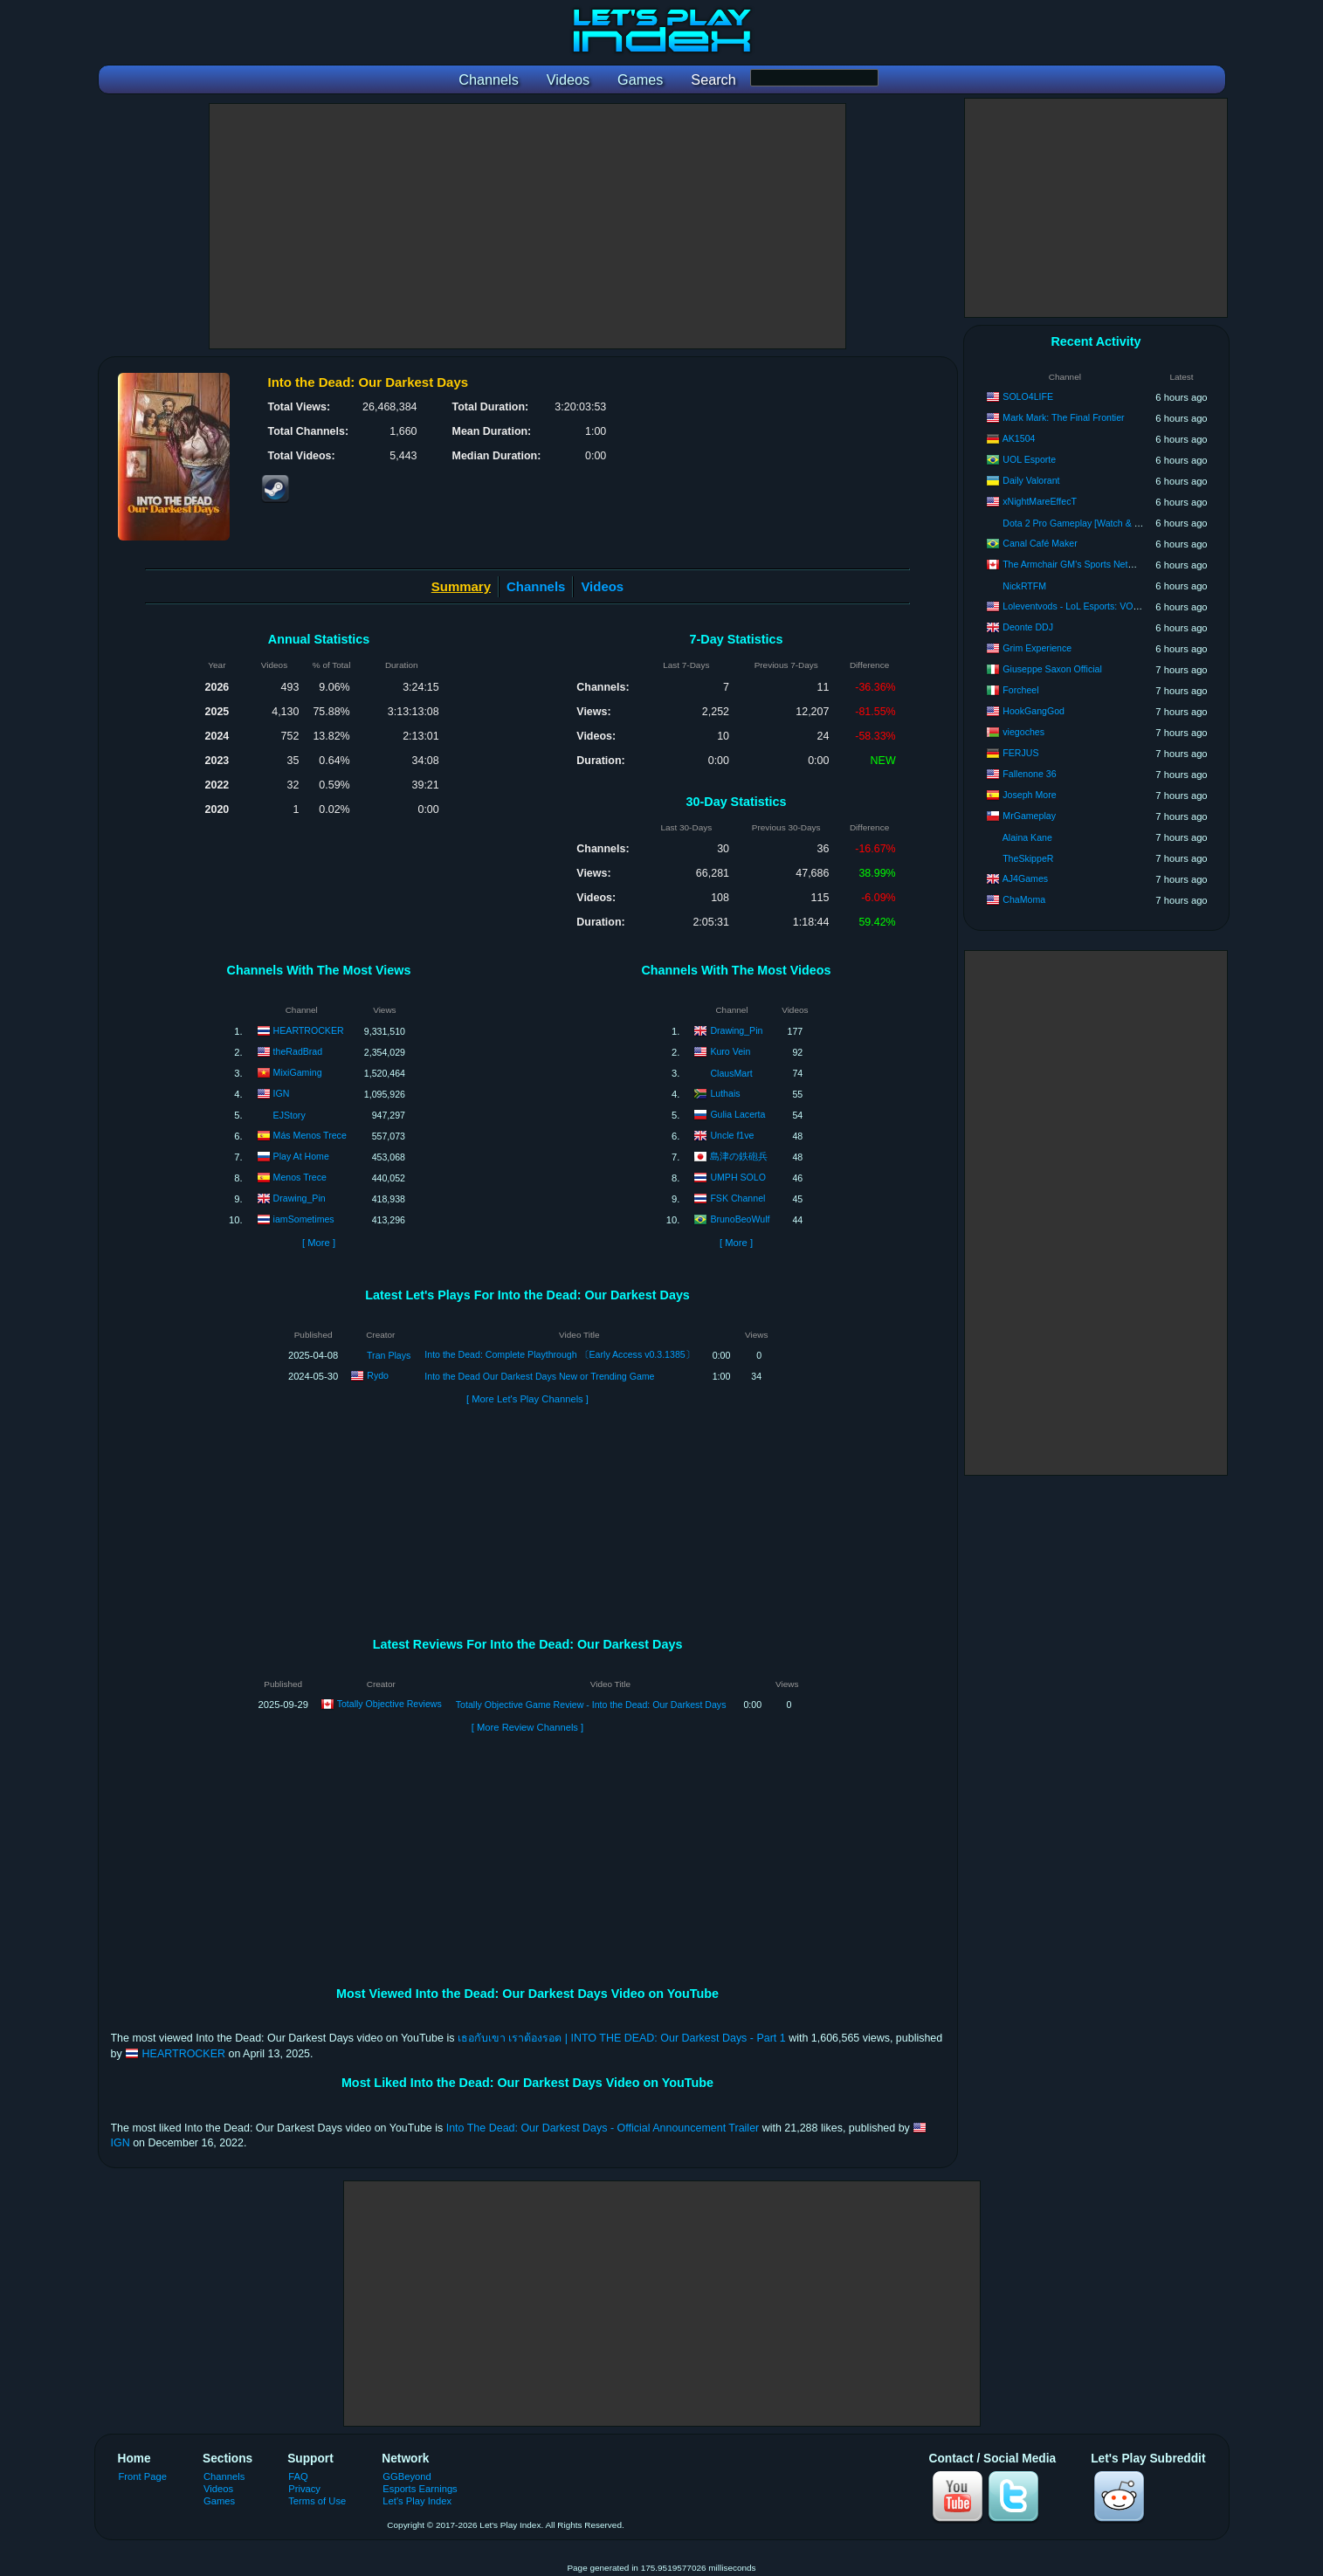 The width and height of the screenshot is (1323, 2576). Describe the element at coordinates (732, 1134) in the screenshot. I see `Uncle f1ve` at that location.